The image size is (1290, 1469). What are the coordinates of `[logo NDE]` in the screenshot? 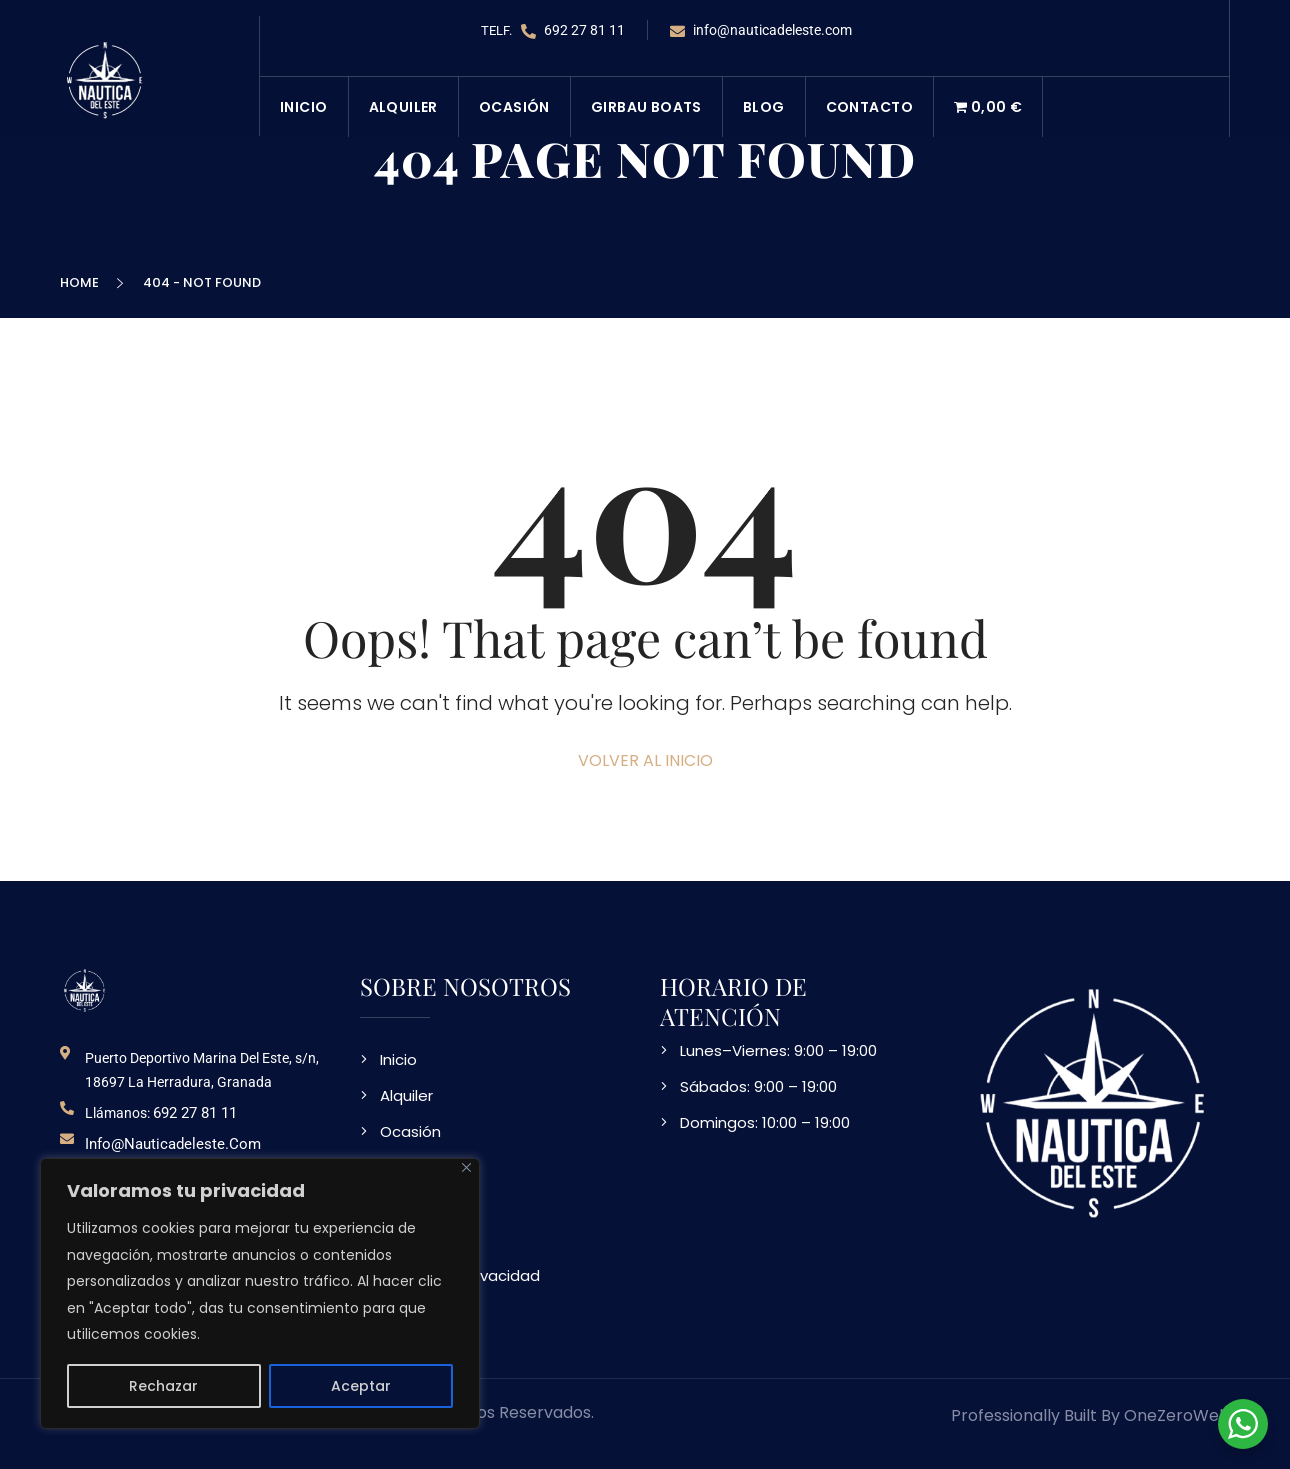 It's located at (85, 989).